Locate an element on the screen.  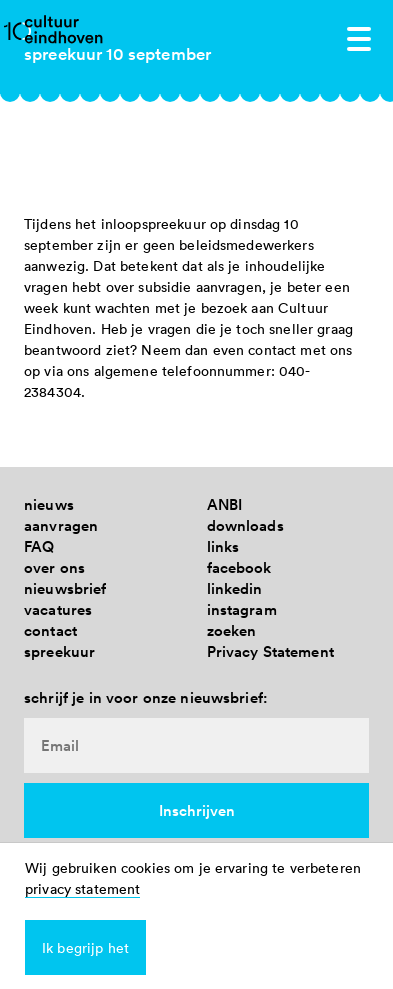
downloads is located at coordinates (245, 525).